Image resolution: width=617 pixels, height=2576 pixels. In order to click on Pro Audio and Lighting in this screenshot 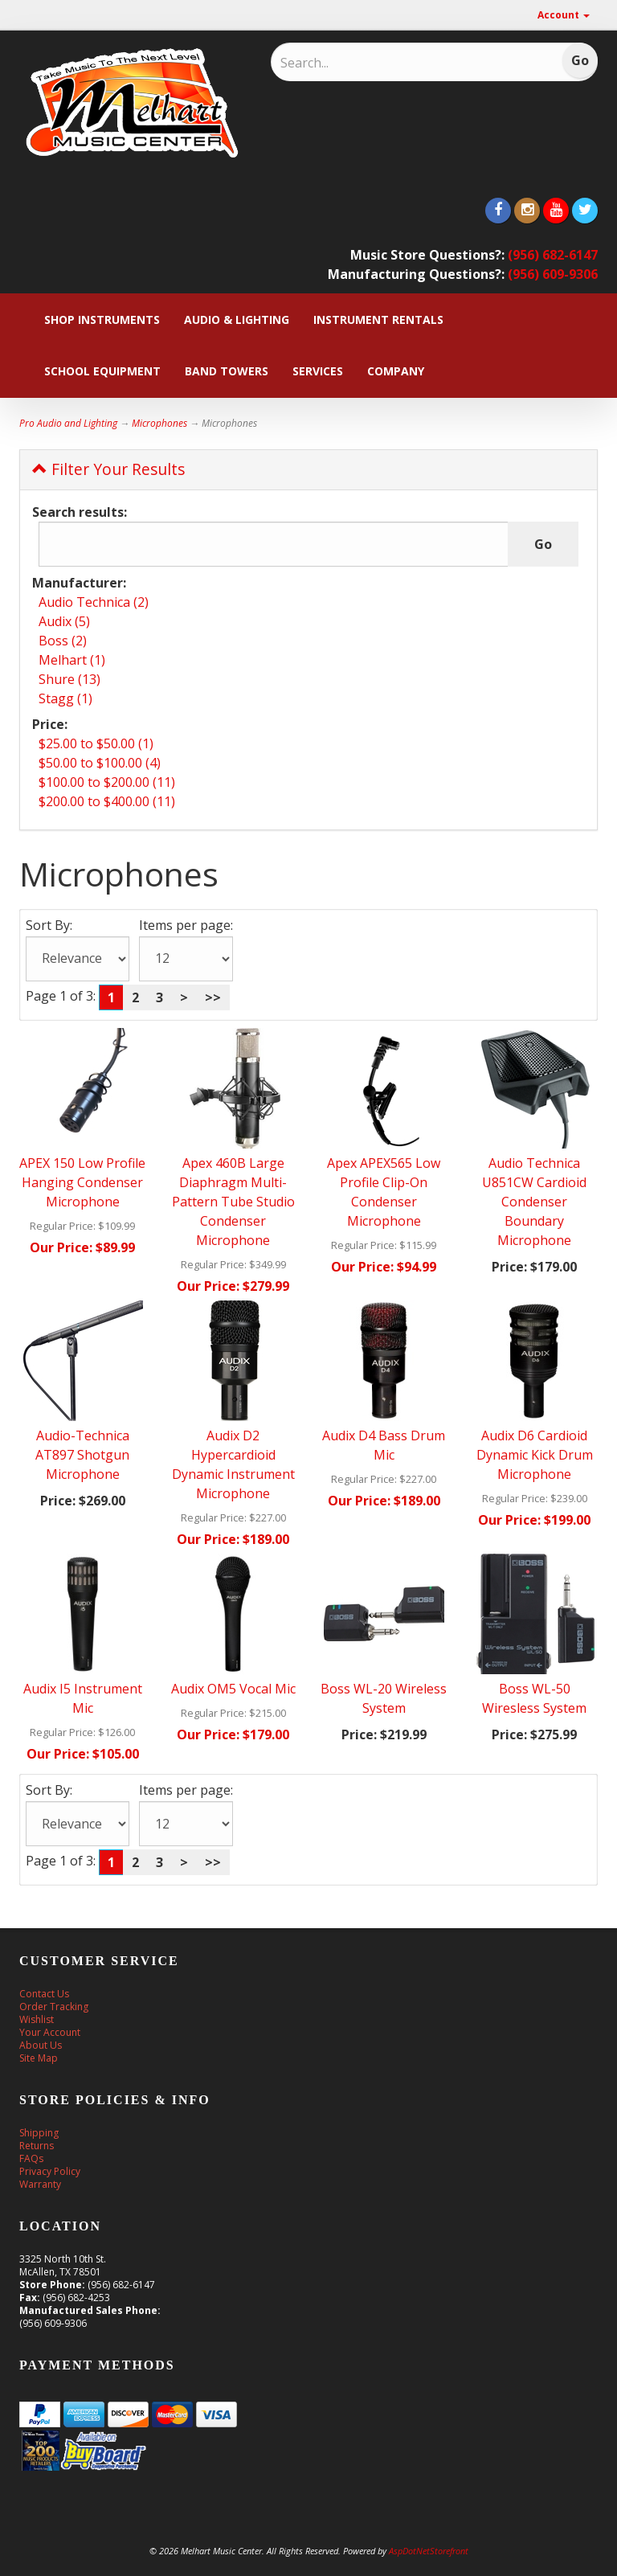, I will do `click(68, 423)`.